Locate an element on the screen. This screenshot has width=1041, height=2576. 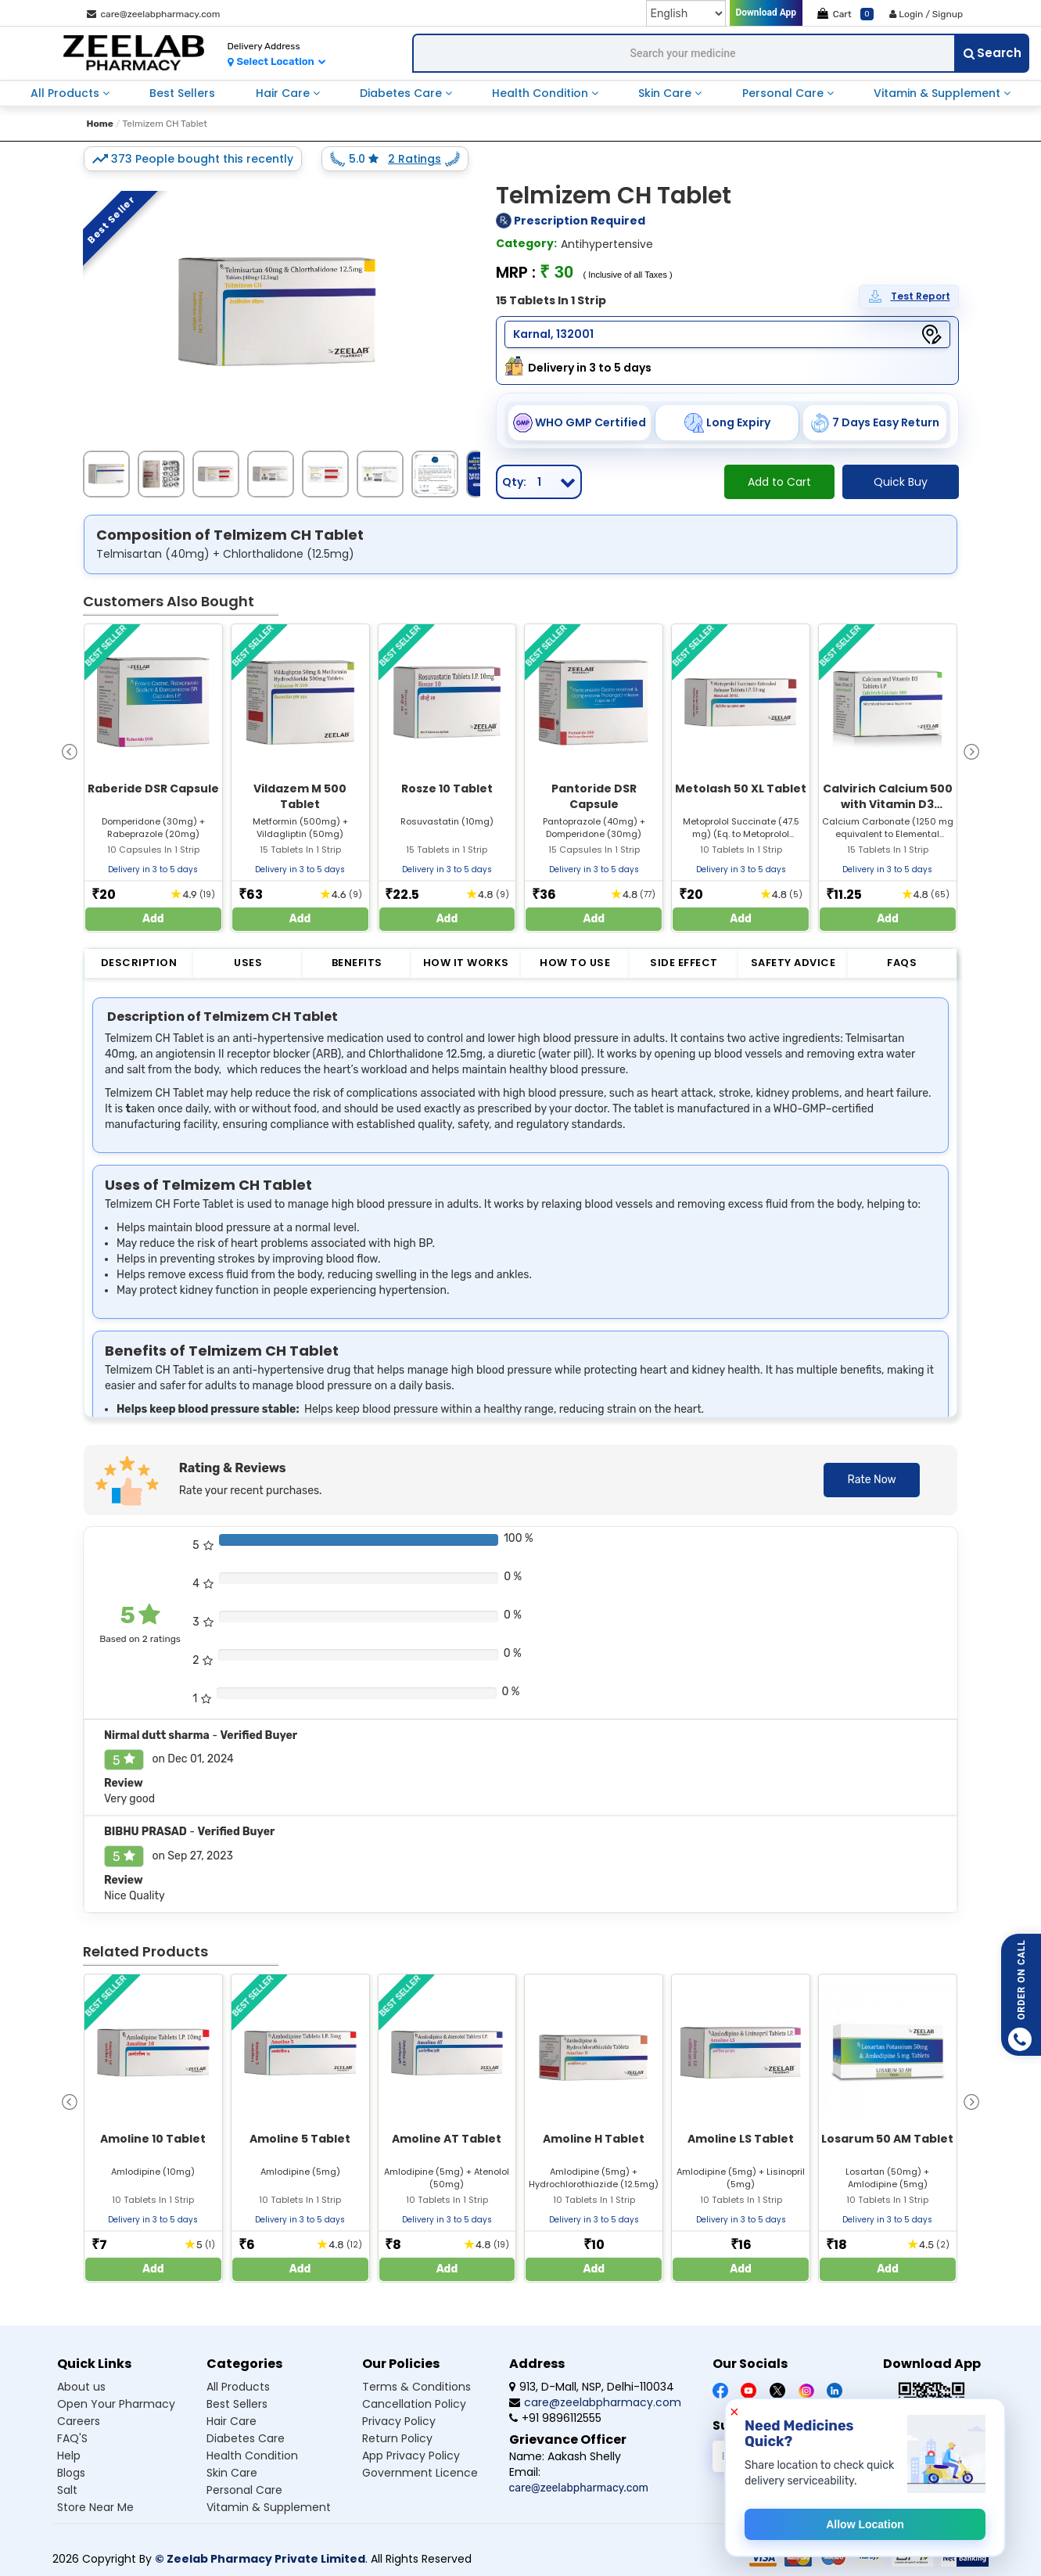
Help is located at coordinates (69, 2455).